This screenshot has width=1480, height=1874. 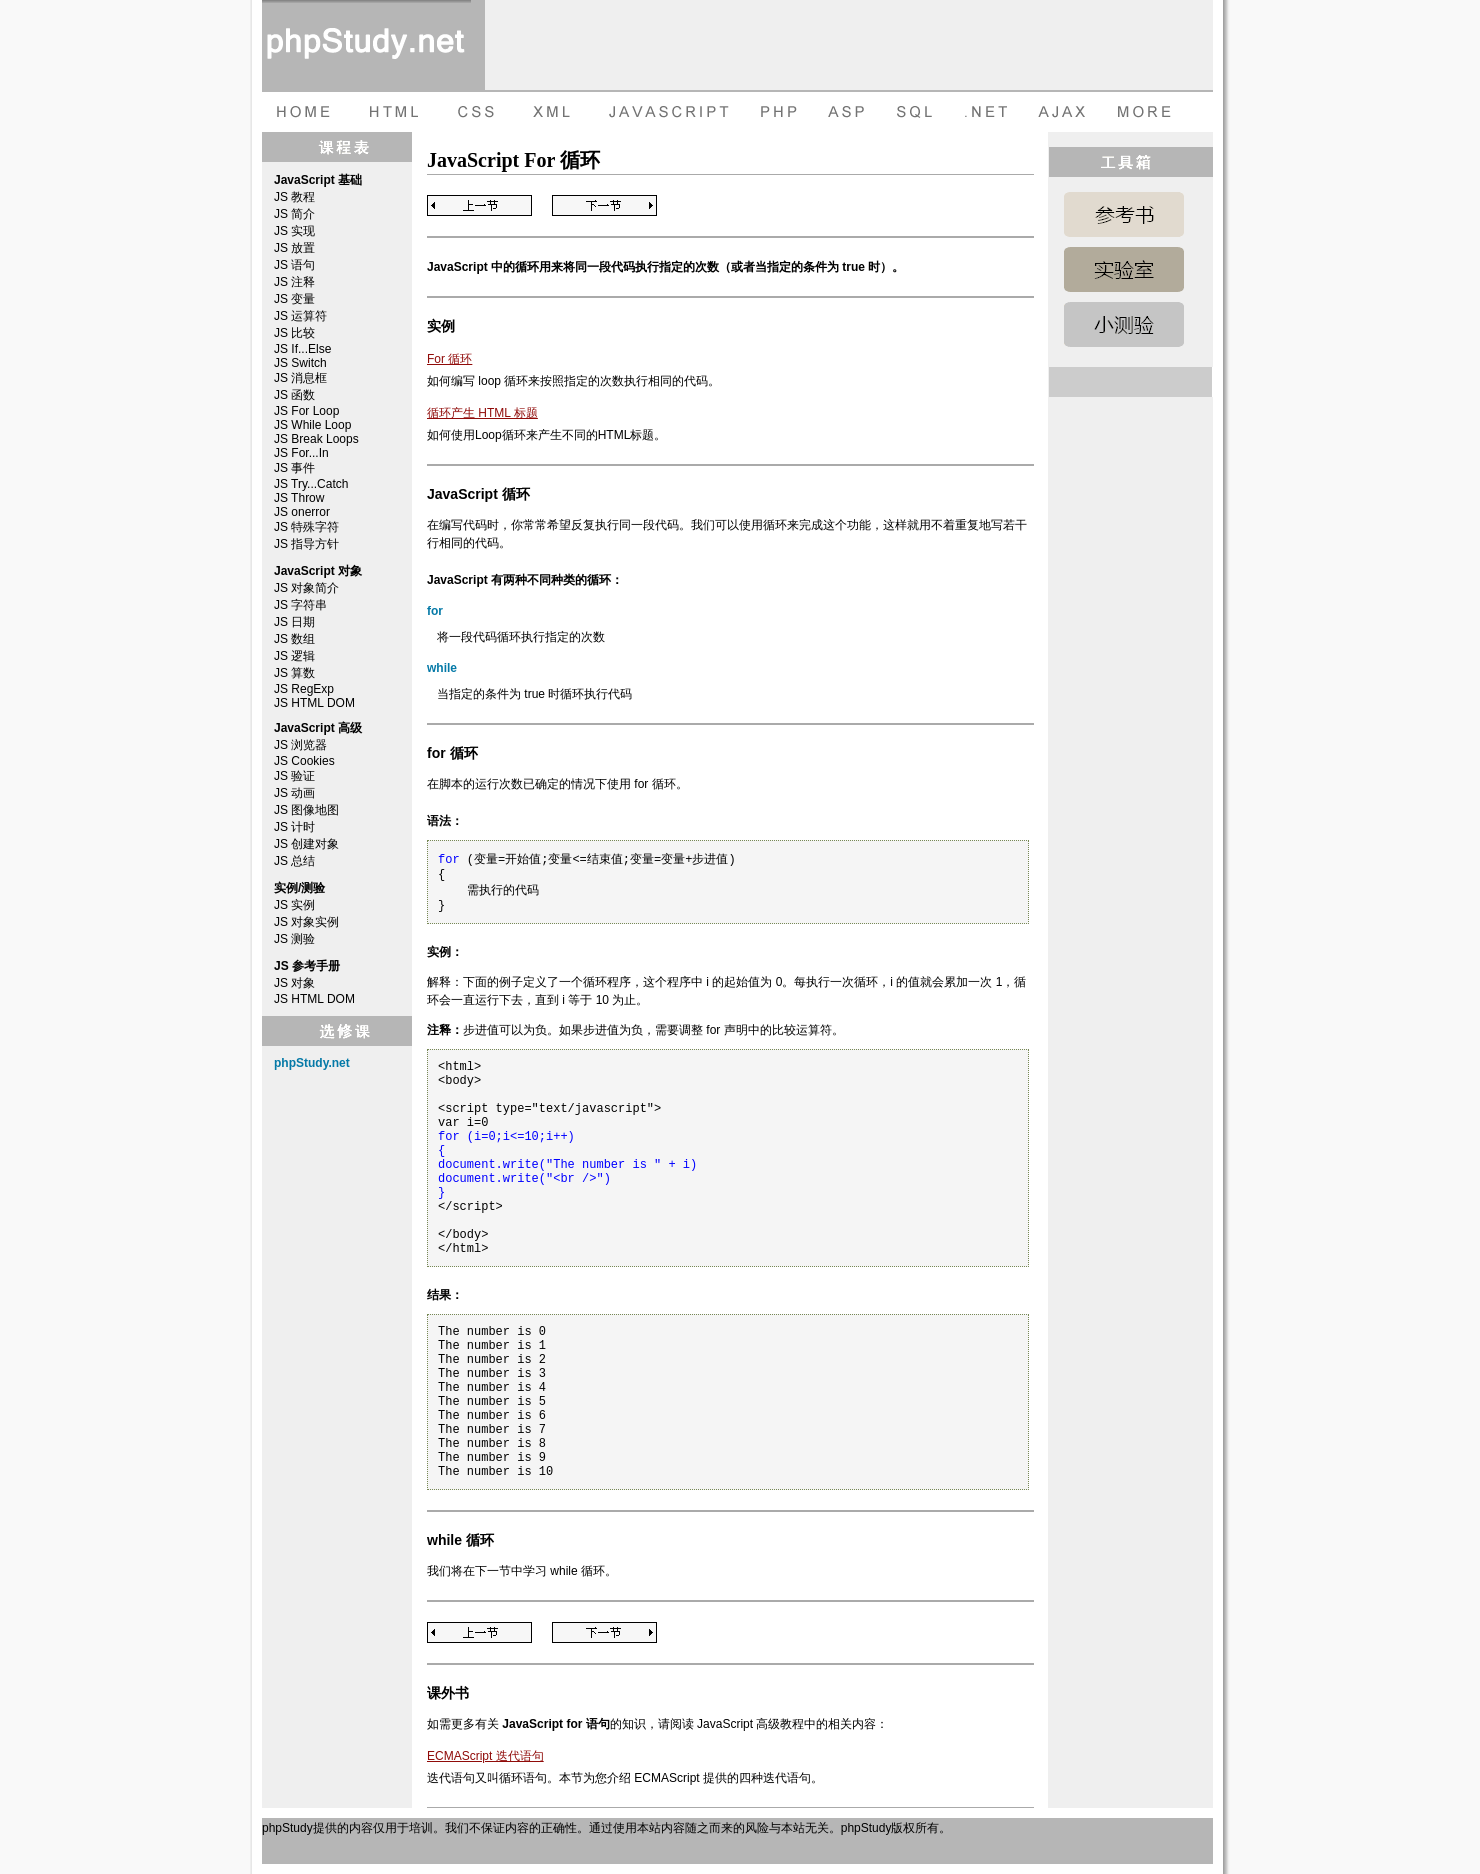 What do you see at coordinates (1147, 112) in the screenshot?
I see `more` at bounding box center [1147, 112].